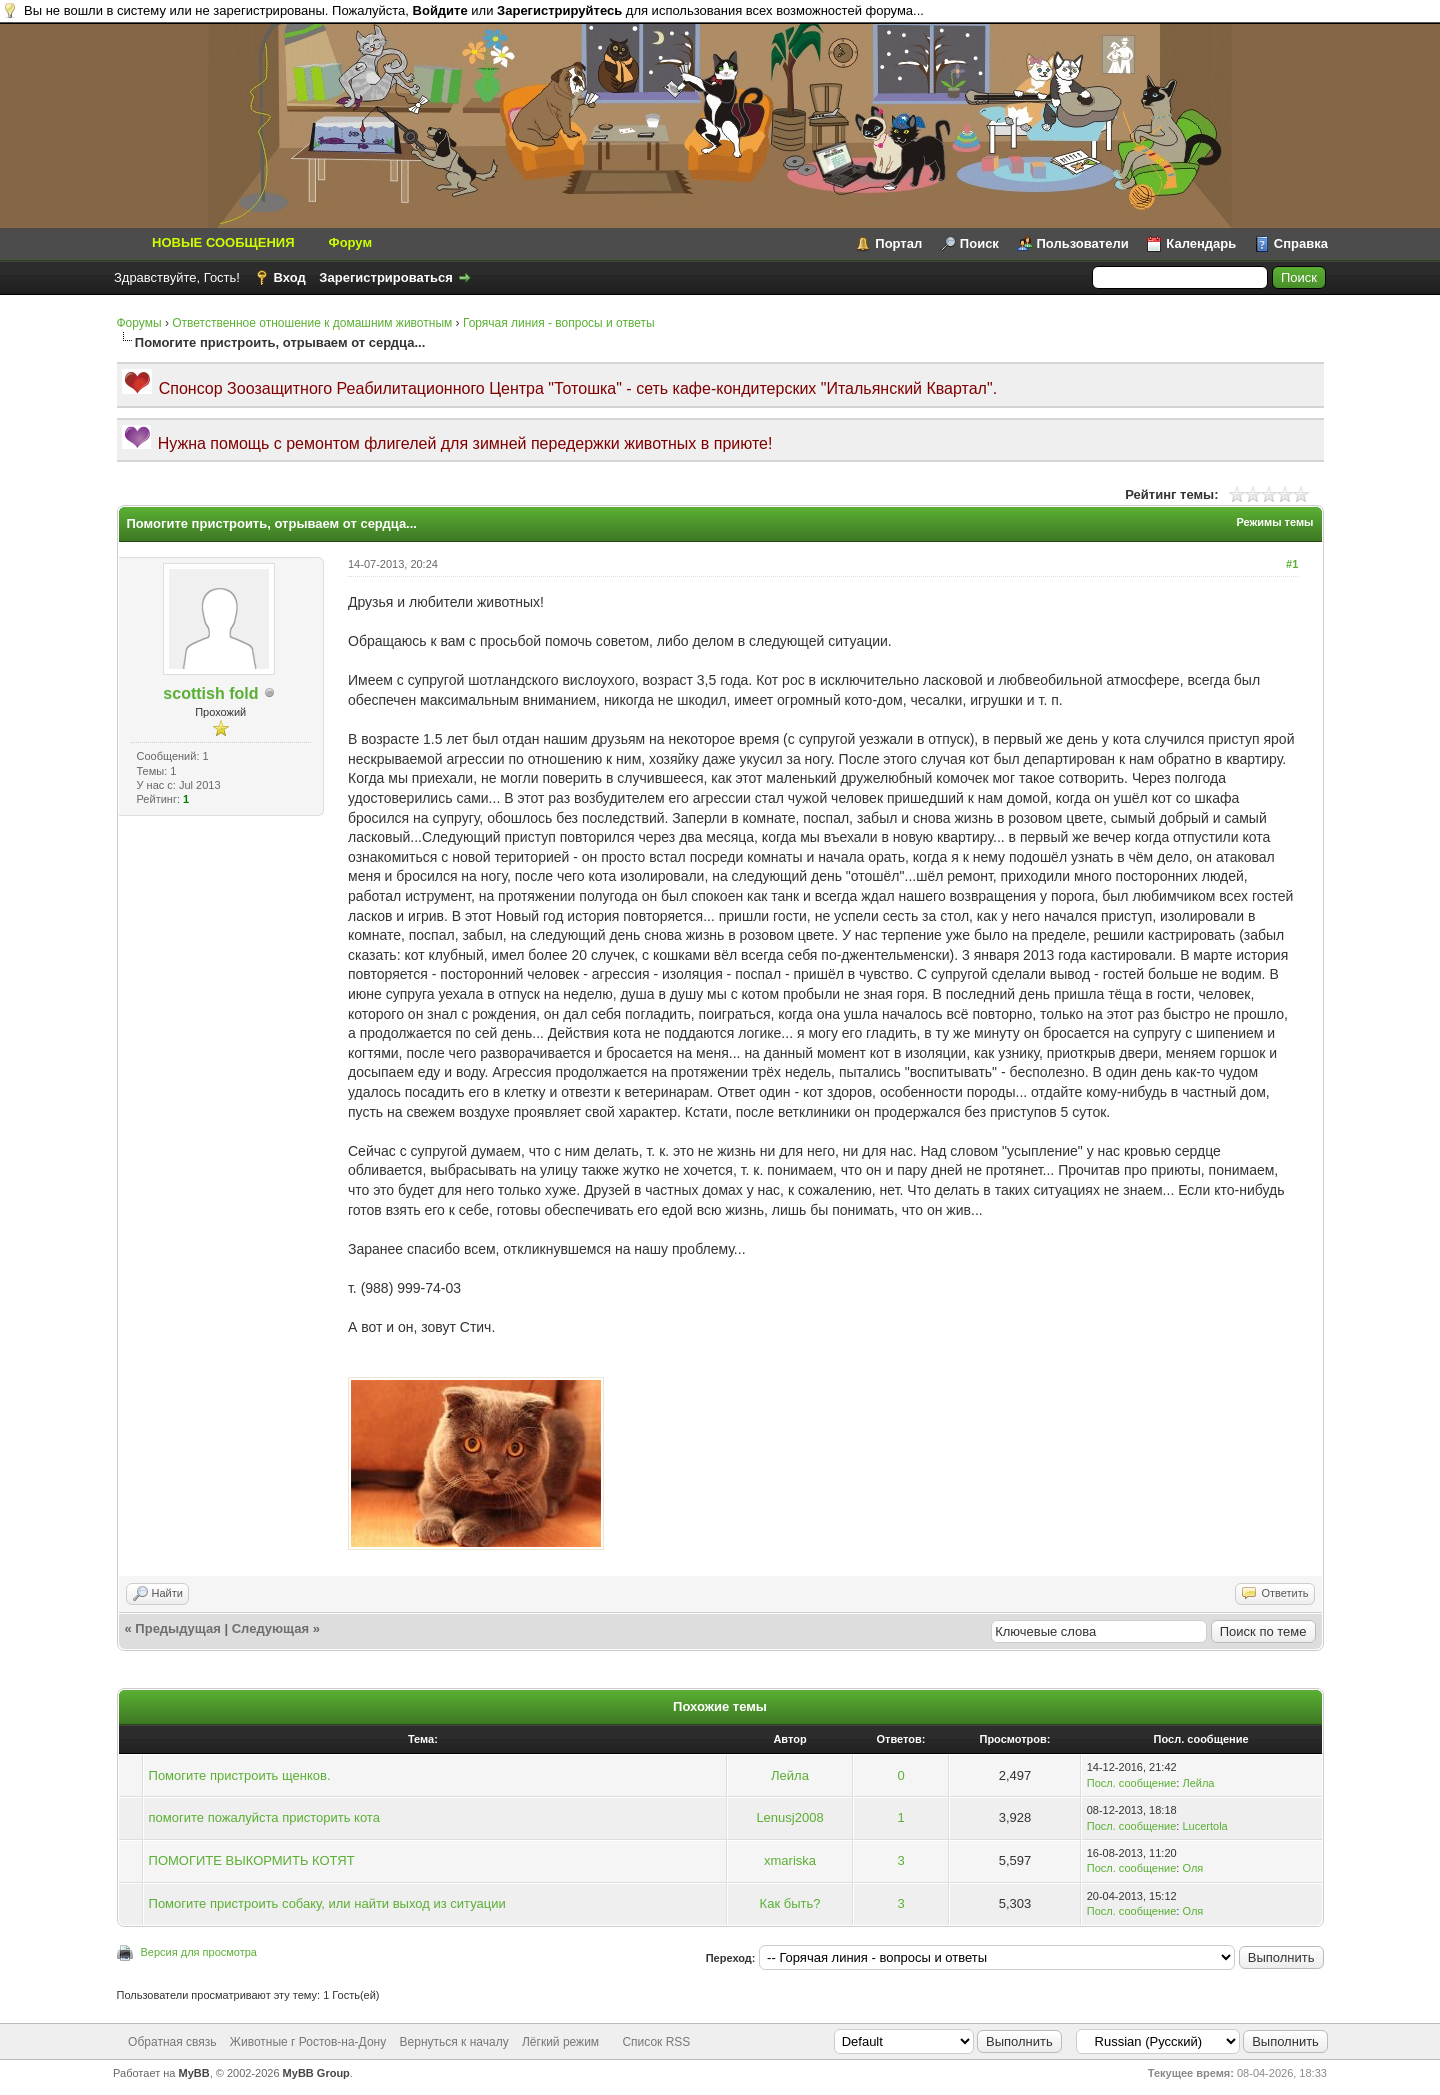 This screenshot has width=1440, height=2095. What do you see at coordinates (252, 1860) in the screenshot?
I see `ПОМОГИТЕ ВЫКОРМИТЬ КОТЯТ` at bounding box center [252, 1860].